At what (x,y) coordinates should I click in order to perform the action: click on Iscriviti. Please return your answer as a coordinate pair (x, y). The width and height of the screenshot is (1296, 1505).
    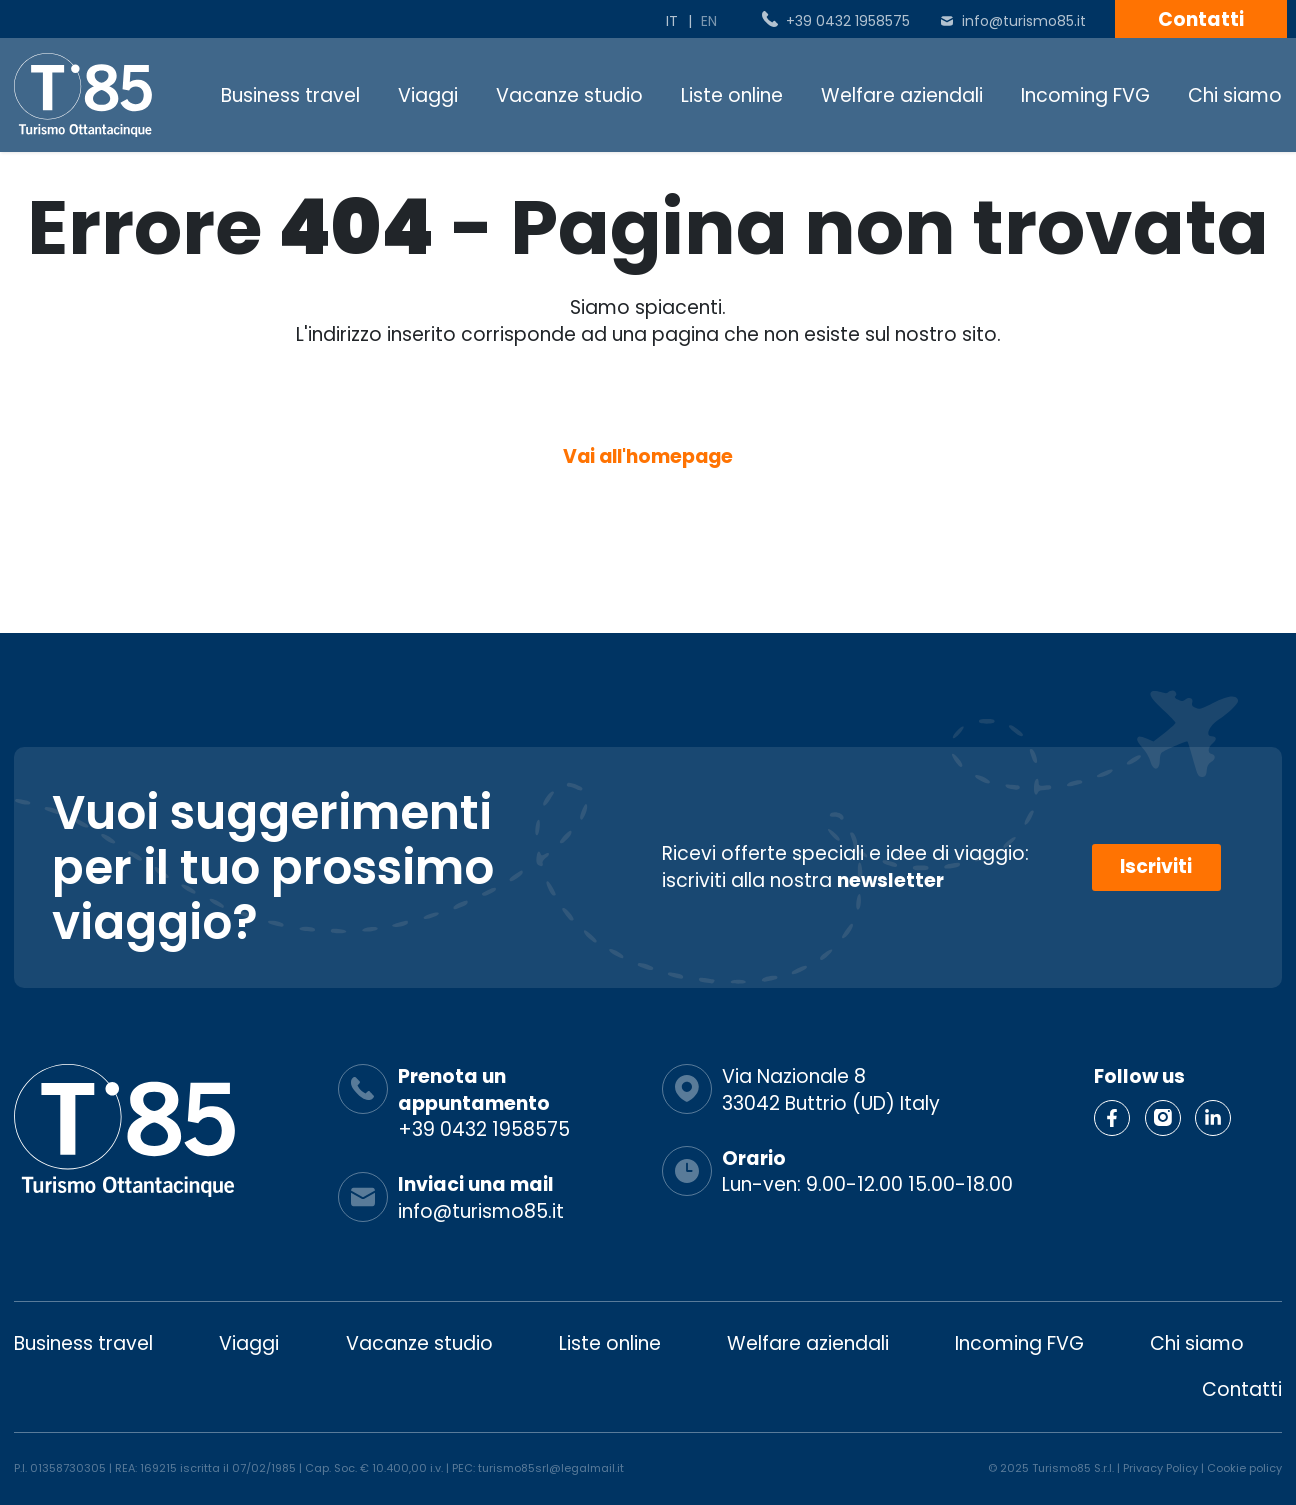
    Looking at the image, I should click on (1156, 867).